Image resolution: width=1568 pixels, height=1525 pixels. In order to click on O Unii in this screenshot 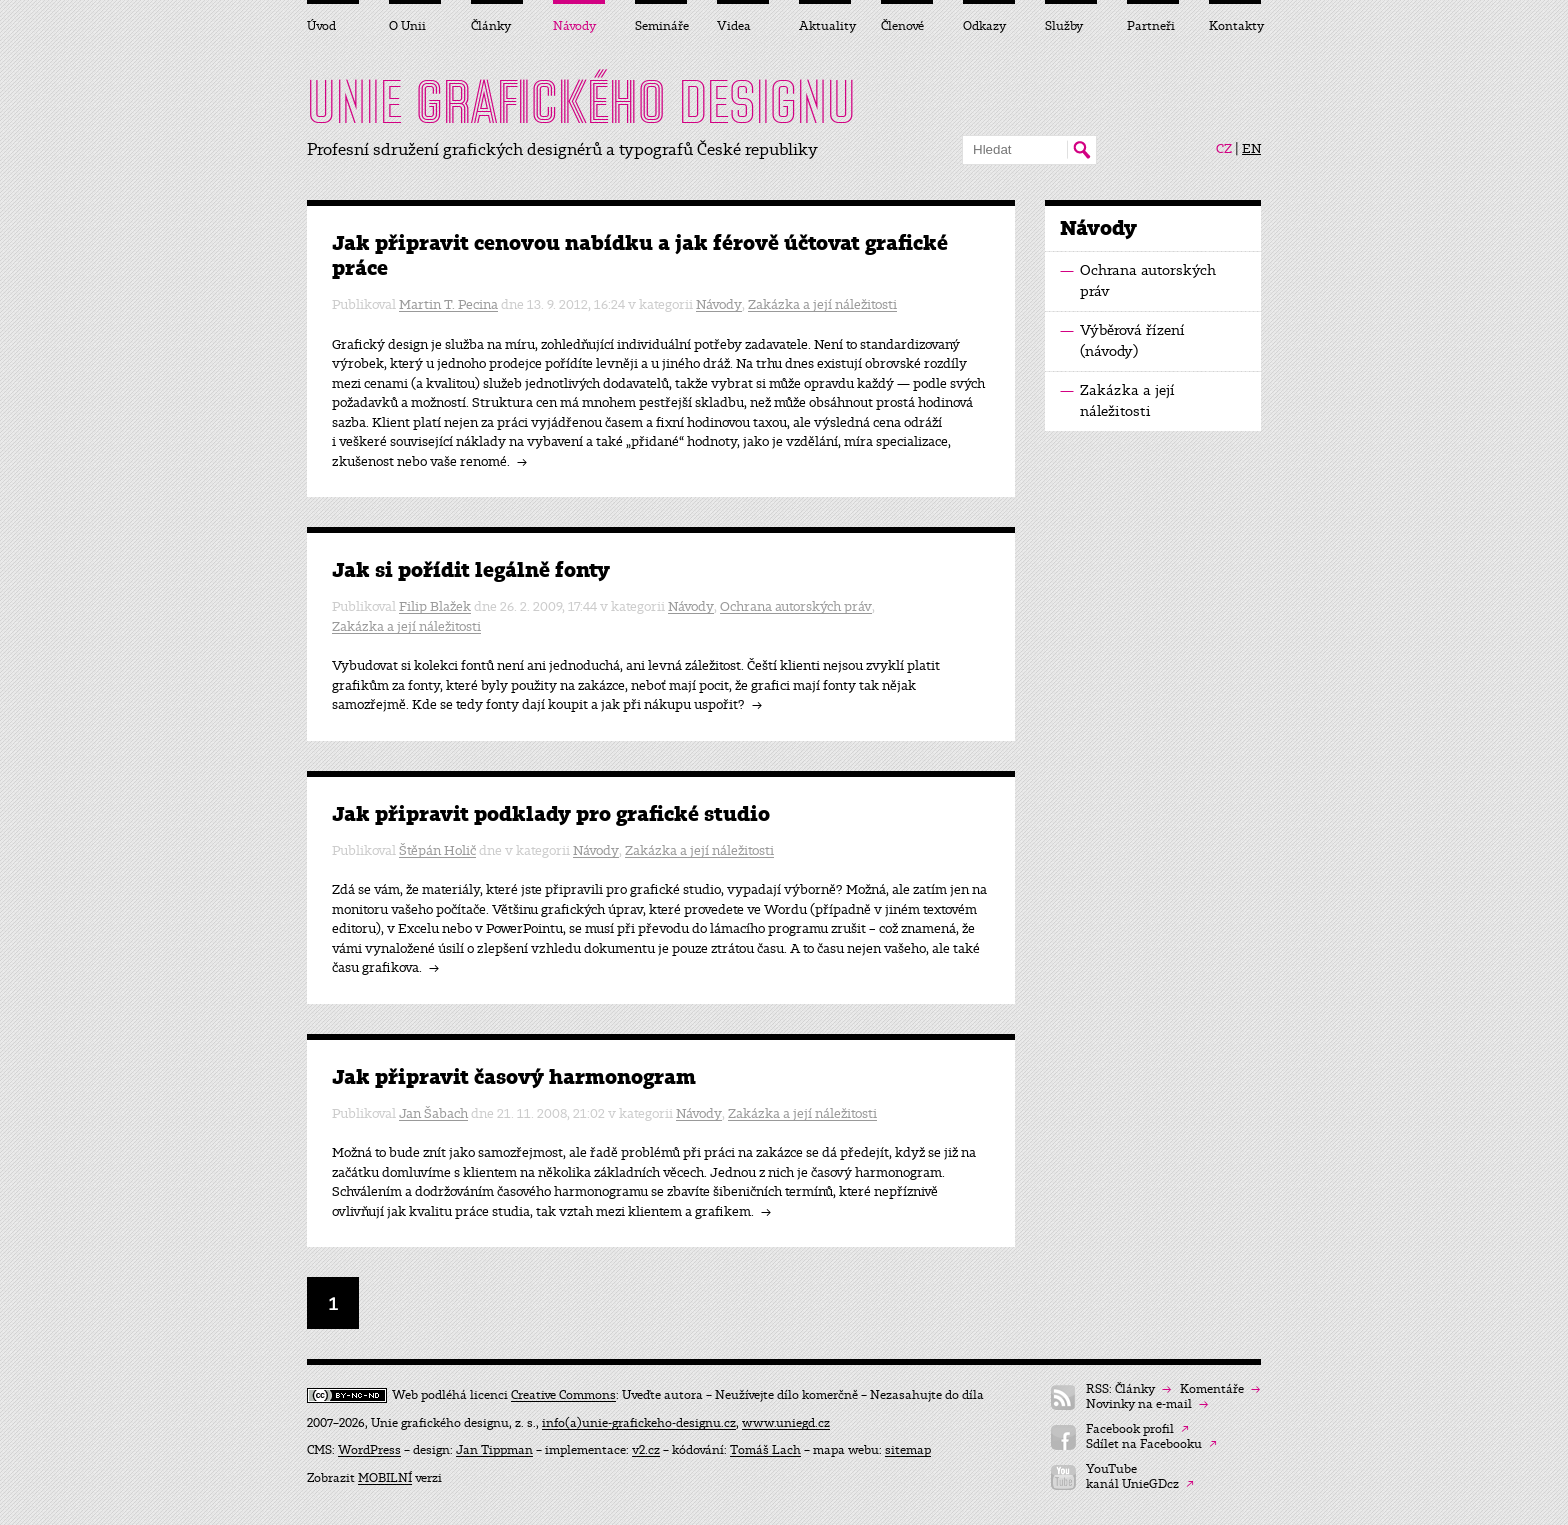, I will do `click(407, 26)`.